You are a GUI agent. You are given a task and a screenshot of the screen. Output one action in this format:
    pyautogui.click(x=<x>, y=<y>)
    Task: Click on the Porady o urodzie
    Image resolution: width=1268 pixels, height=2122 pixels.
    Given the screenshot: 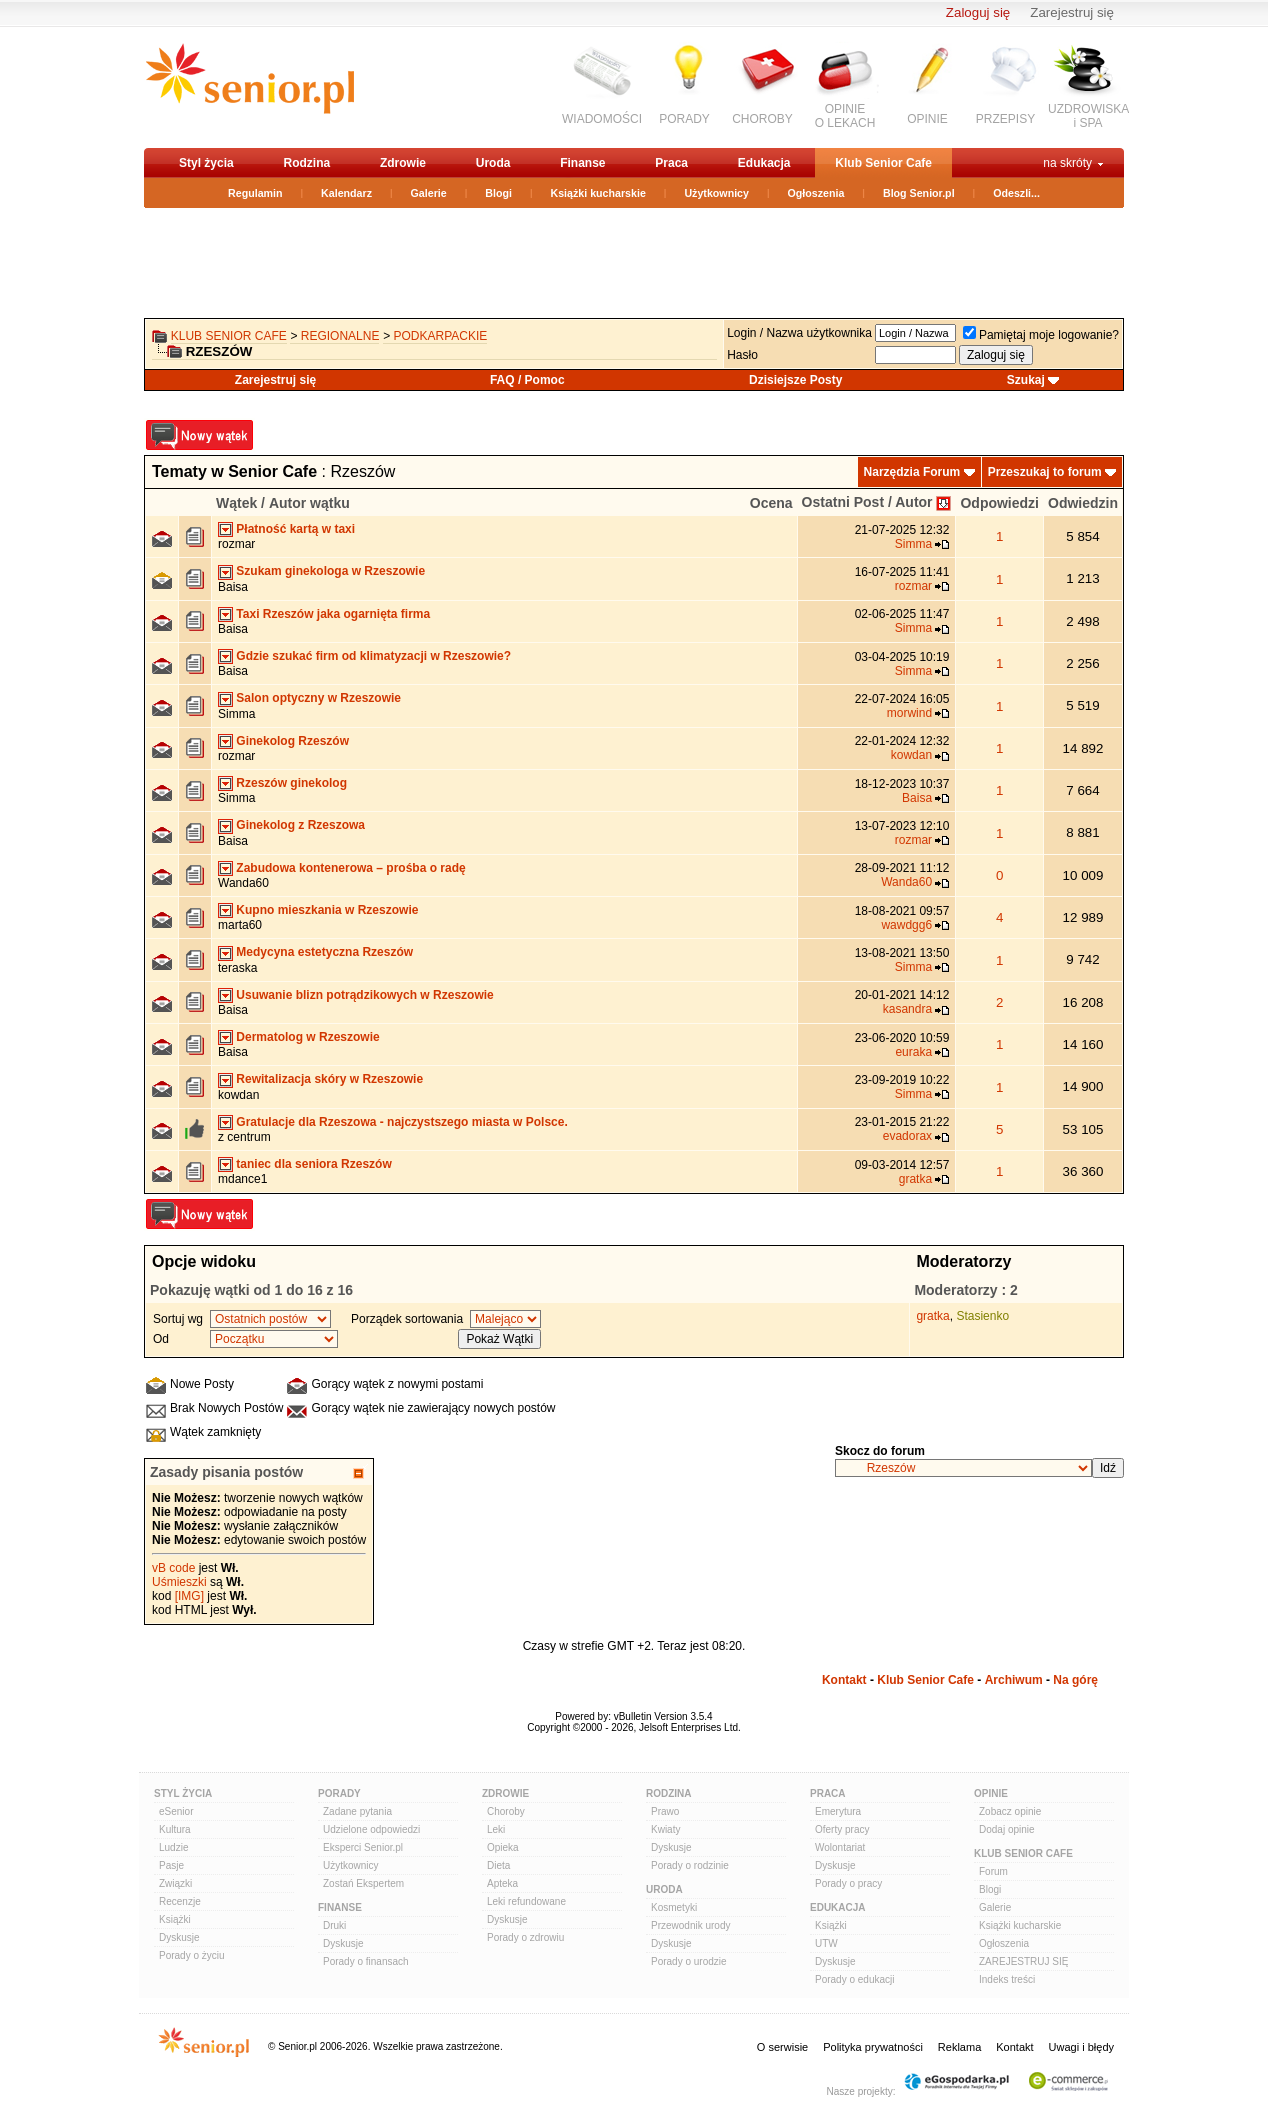 What is the action you would take?
    pyautogui.click(x=689, y=1961)
    